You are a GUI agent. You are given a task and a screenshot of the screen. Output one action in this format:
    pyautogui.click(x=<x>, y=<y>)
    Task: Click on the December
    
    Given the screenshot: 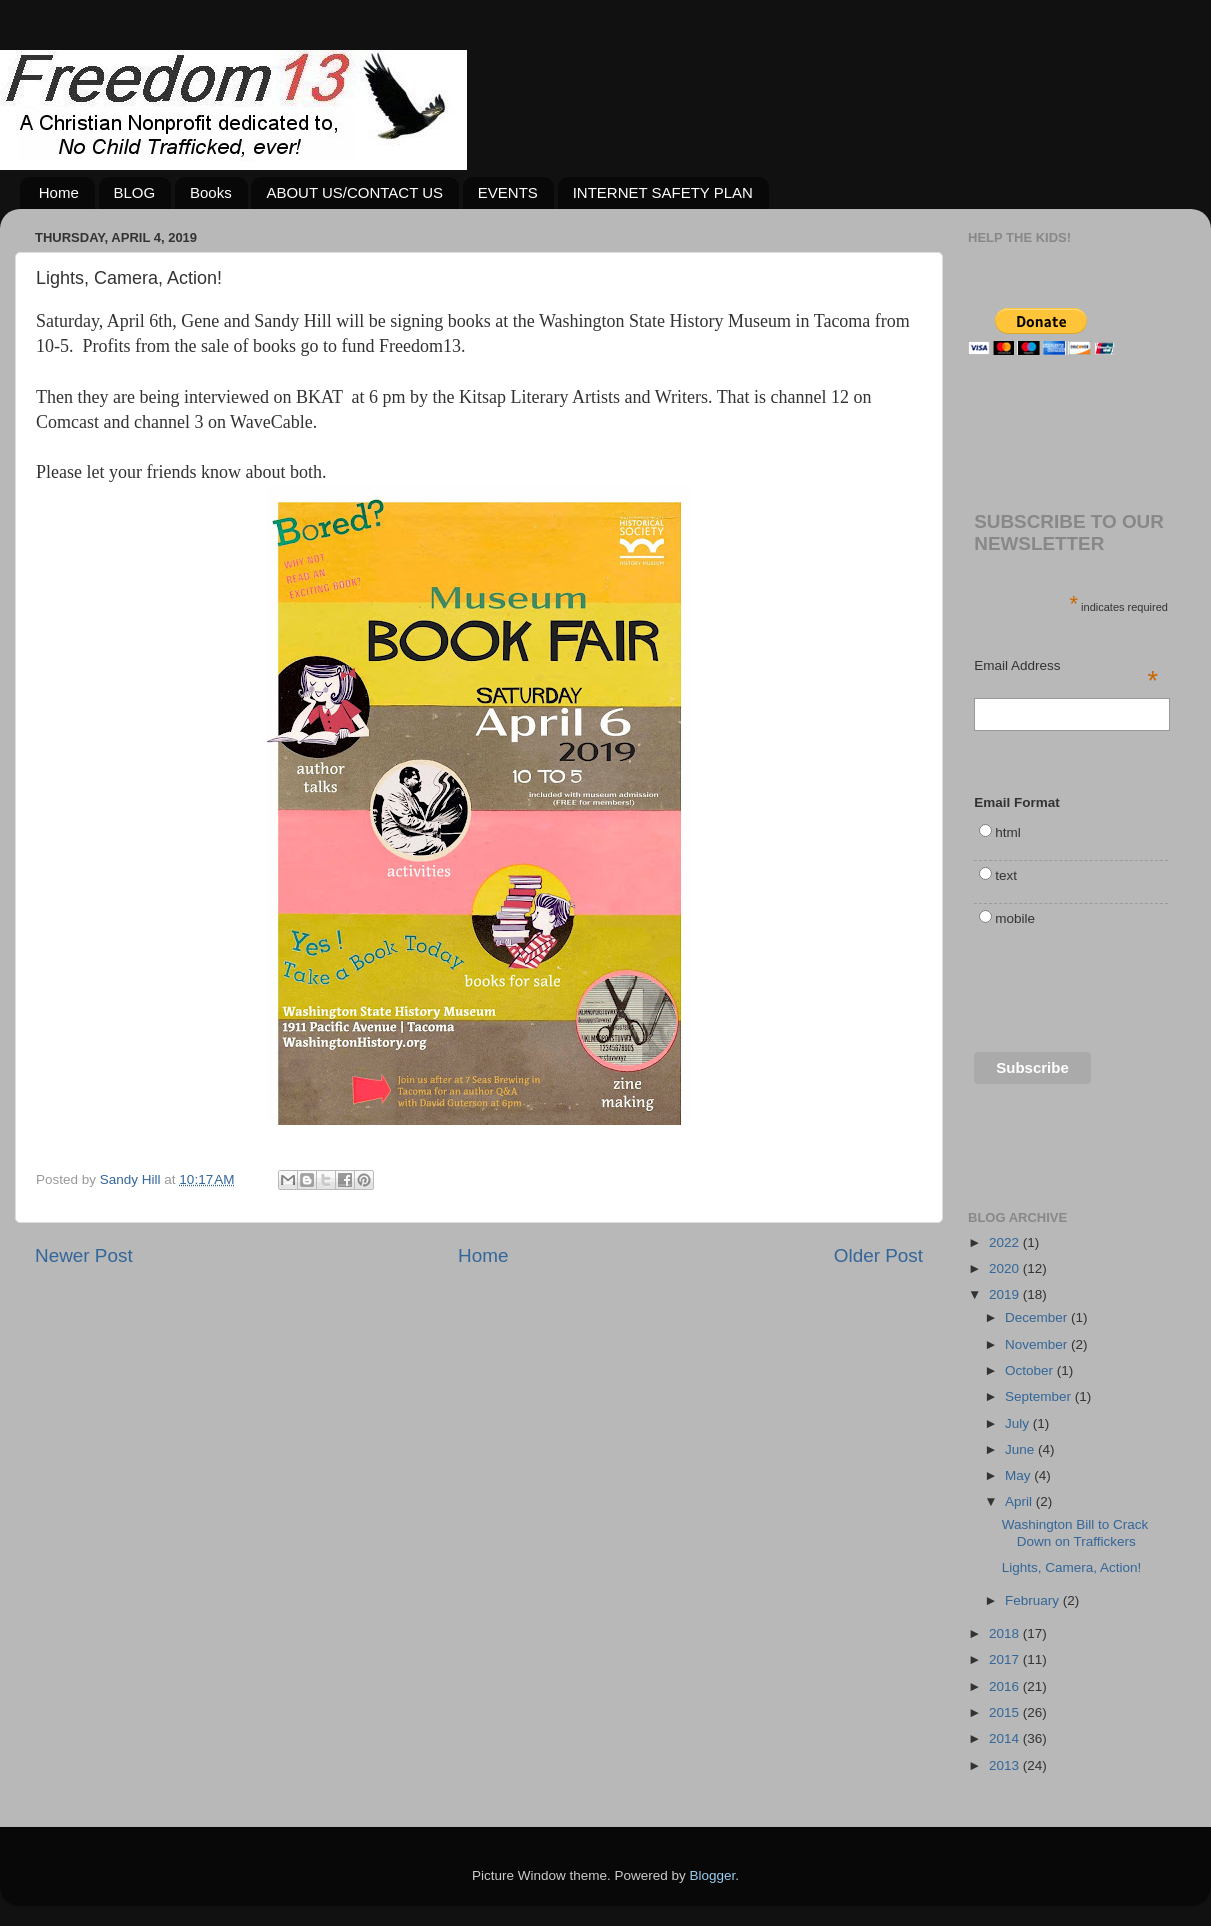 What is the action you would take?
    pyautogui.click(x=1038, y=1317)
    